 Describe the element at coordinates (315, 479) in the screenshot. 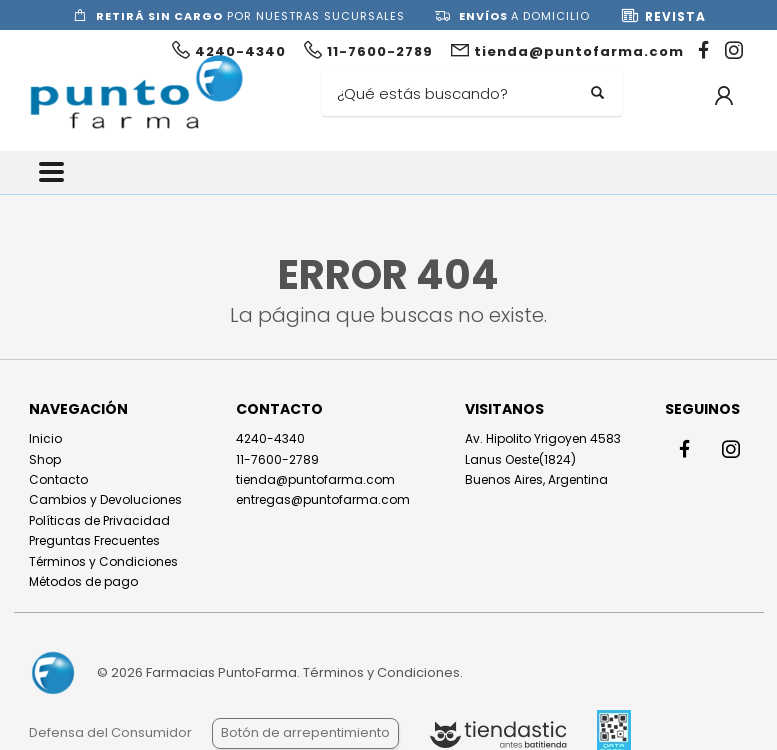

I see `tienda@puntofarma.com` at that location.